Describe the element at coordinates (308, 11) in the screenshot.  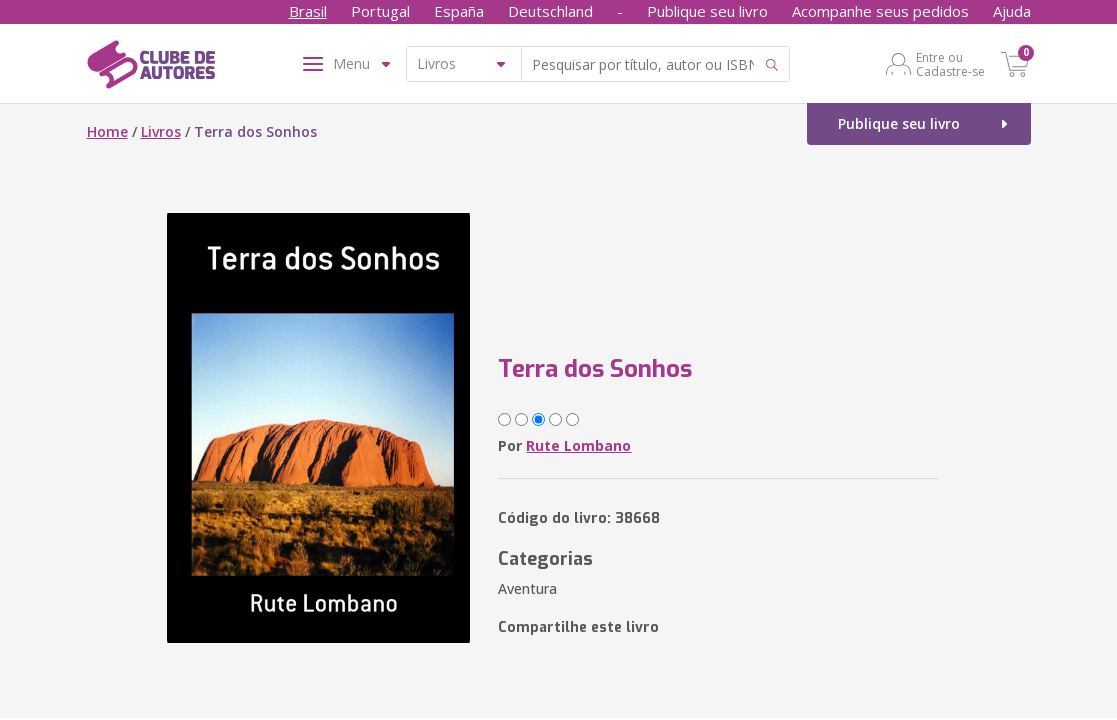
I see `Brasil` at that location.